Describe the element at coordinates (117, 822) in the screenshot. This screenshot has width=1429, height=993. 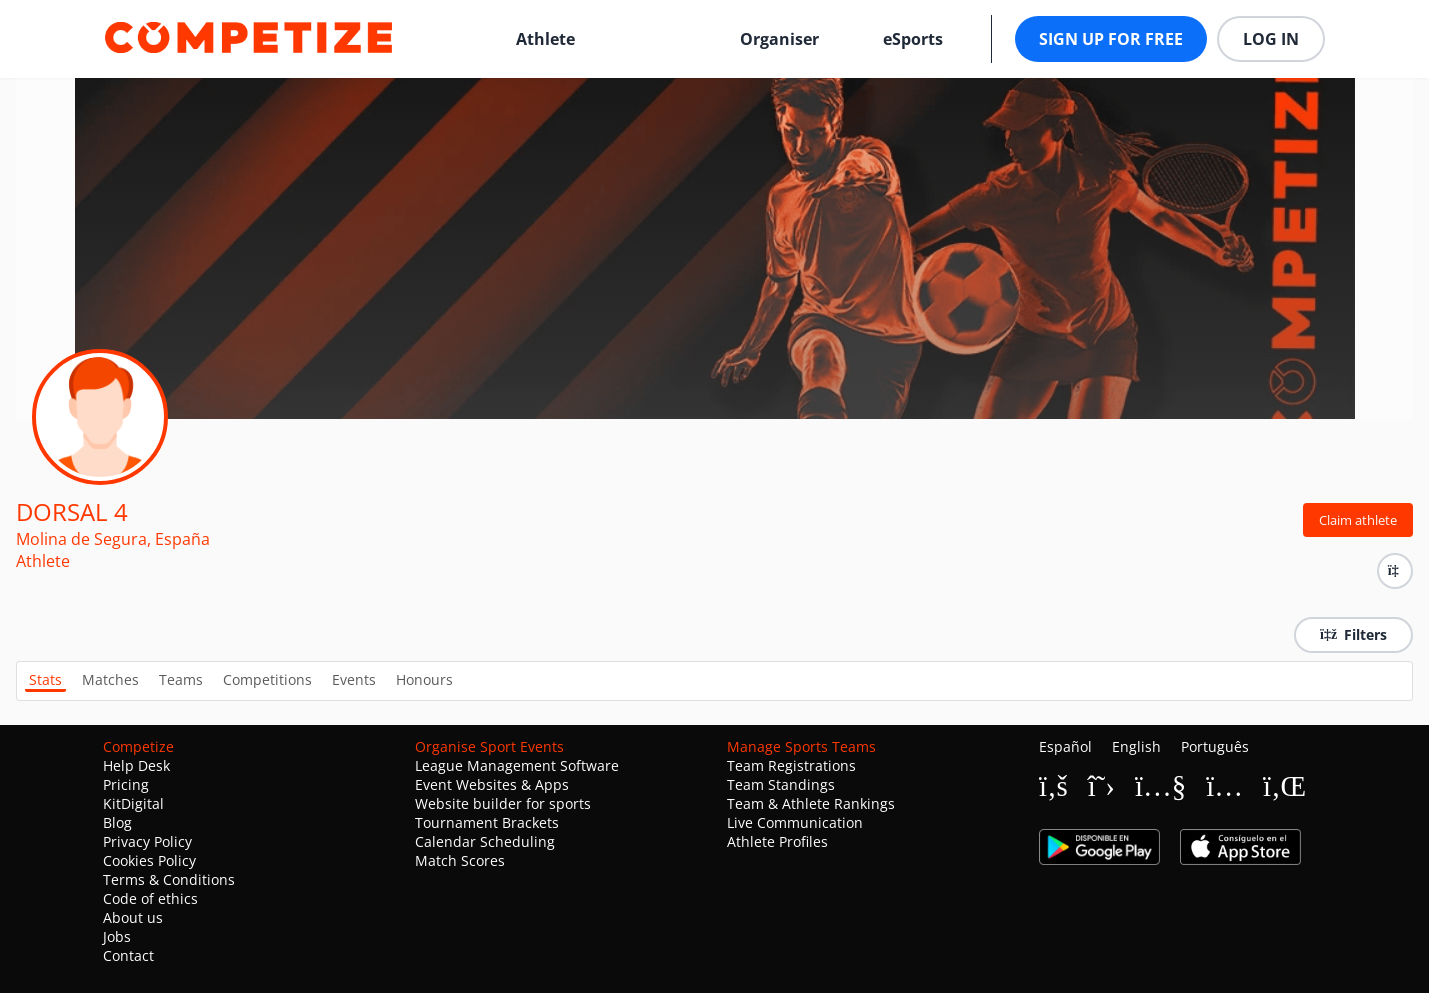
I see `Blog` at that location.